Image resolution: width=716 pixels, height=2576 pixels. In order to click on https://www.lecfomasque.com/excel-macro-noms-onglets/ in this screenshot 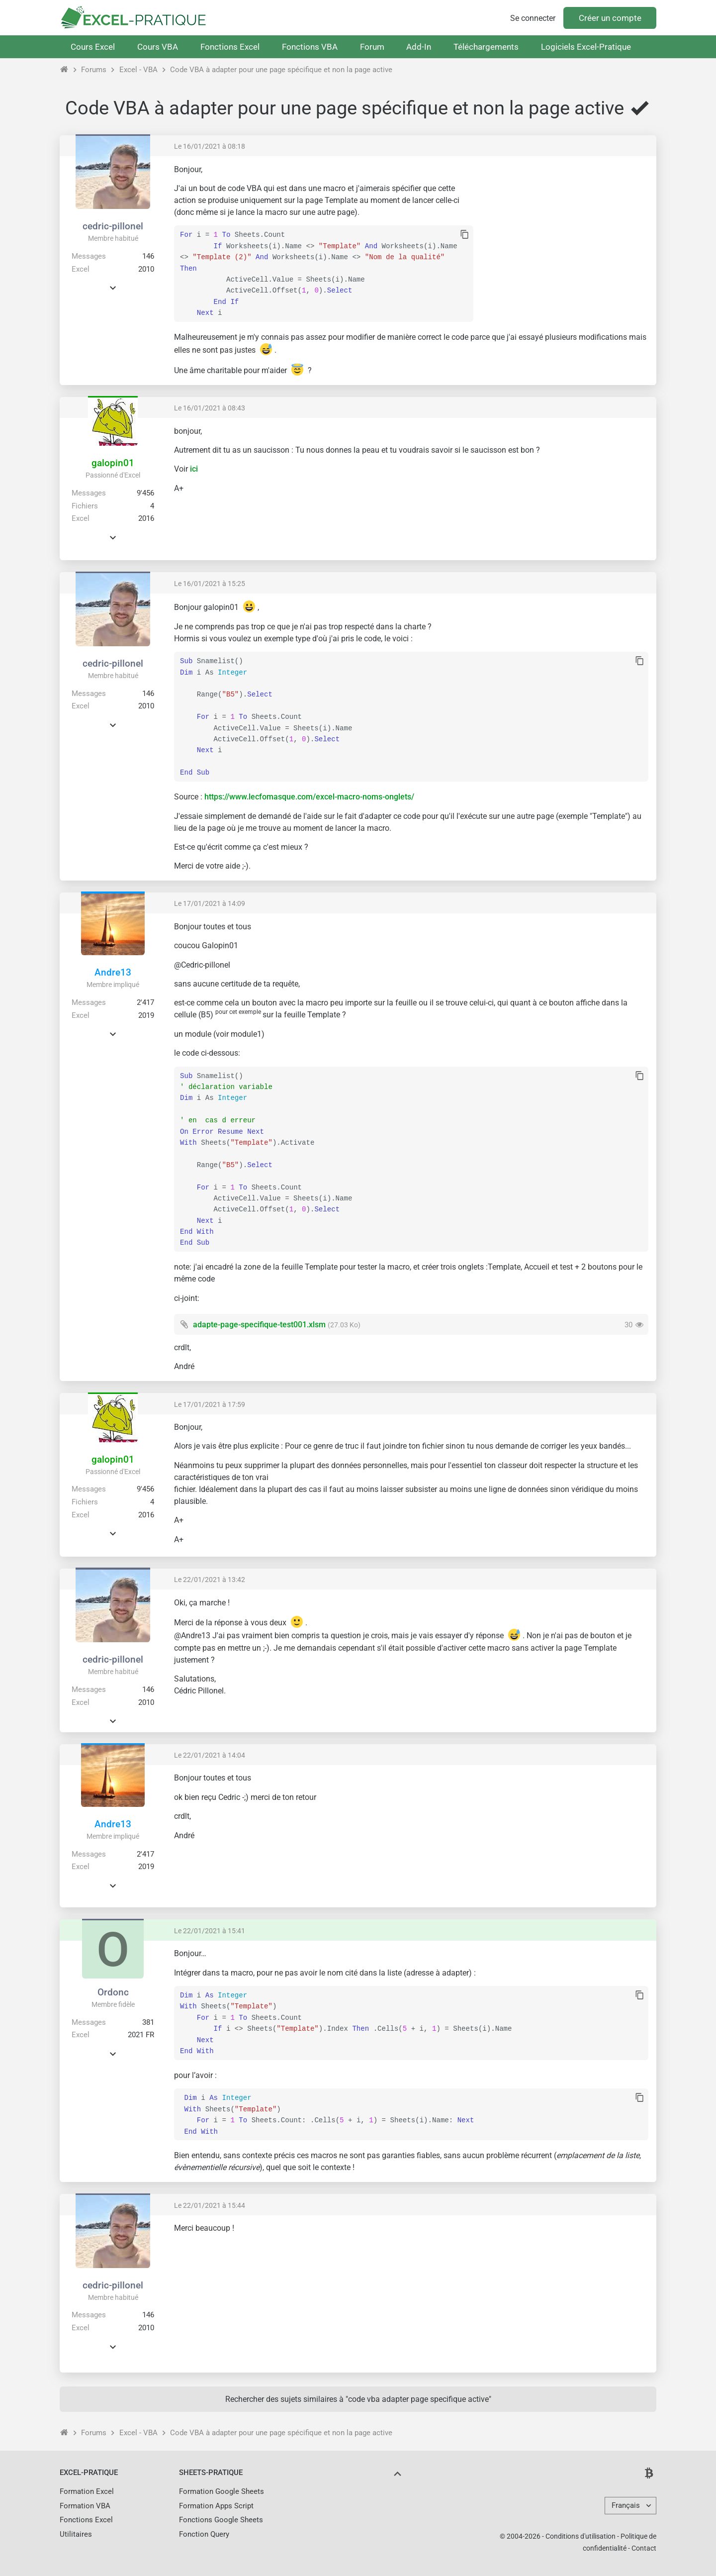, I will do `click(309, 796)`.